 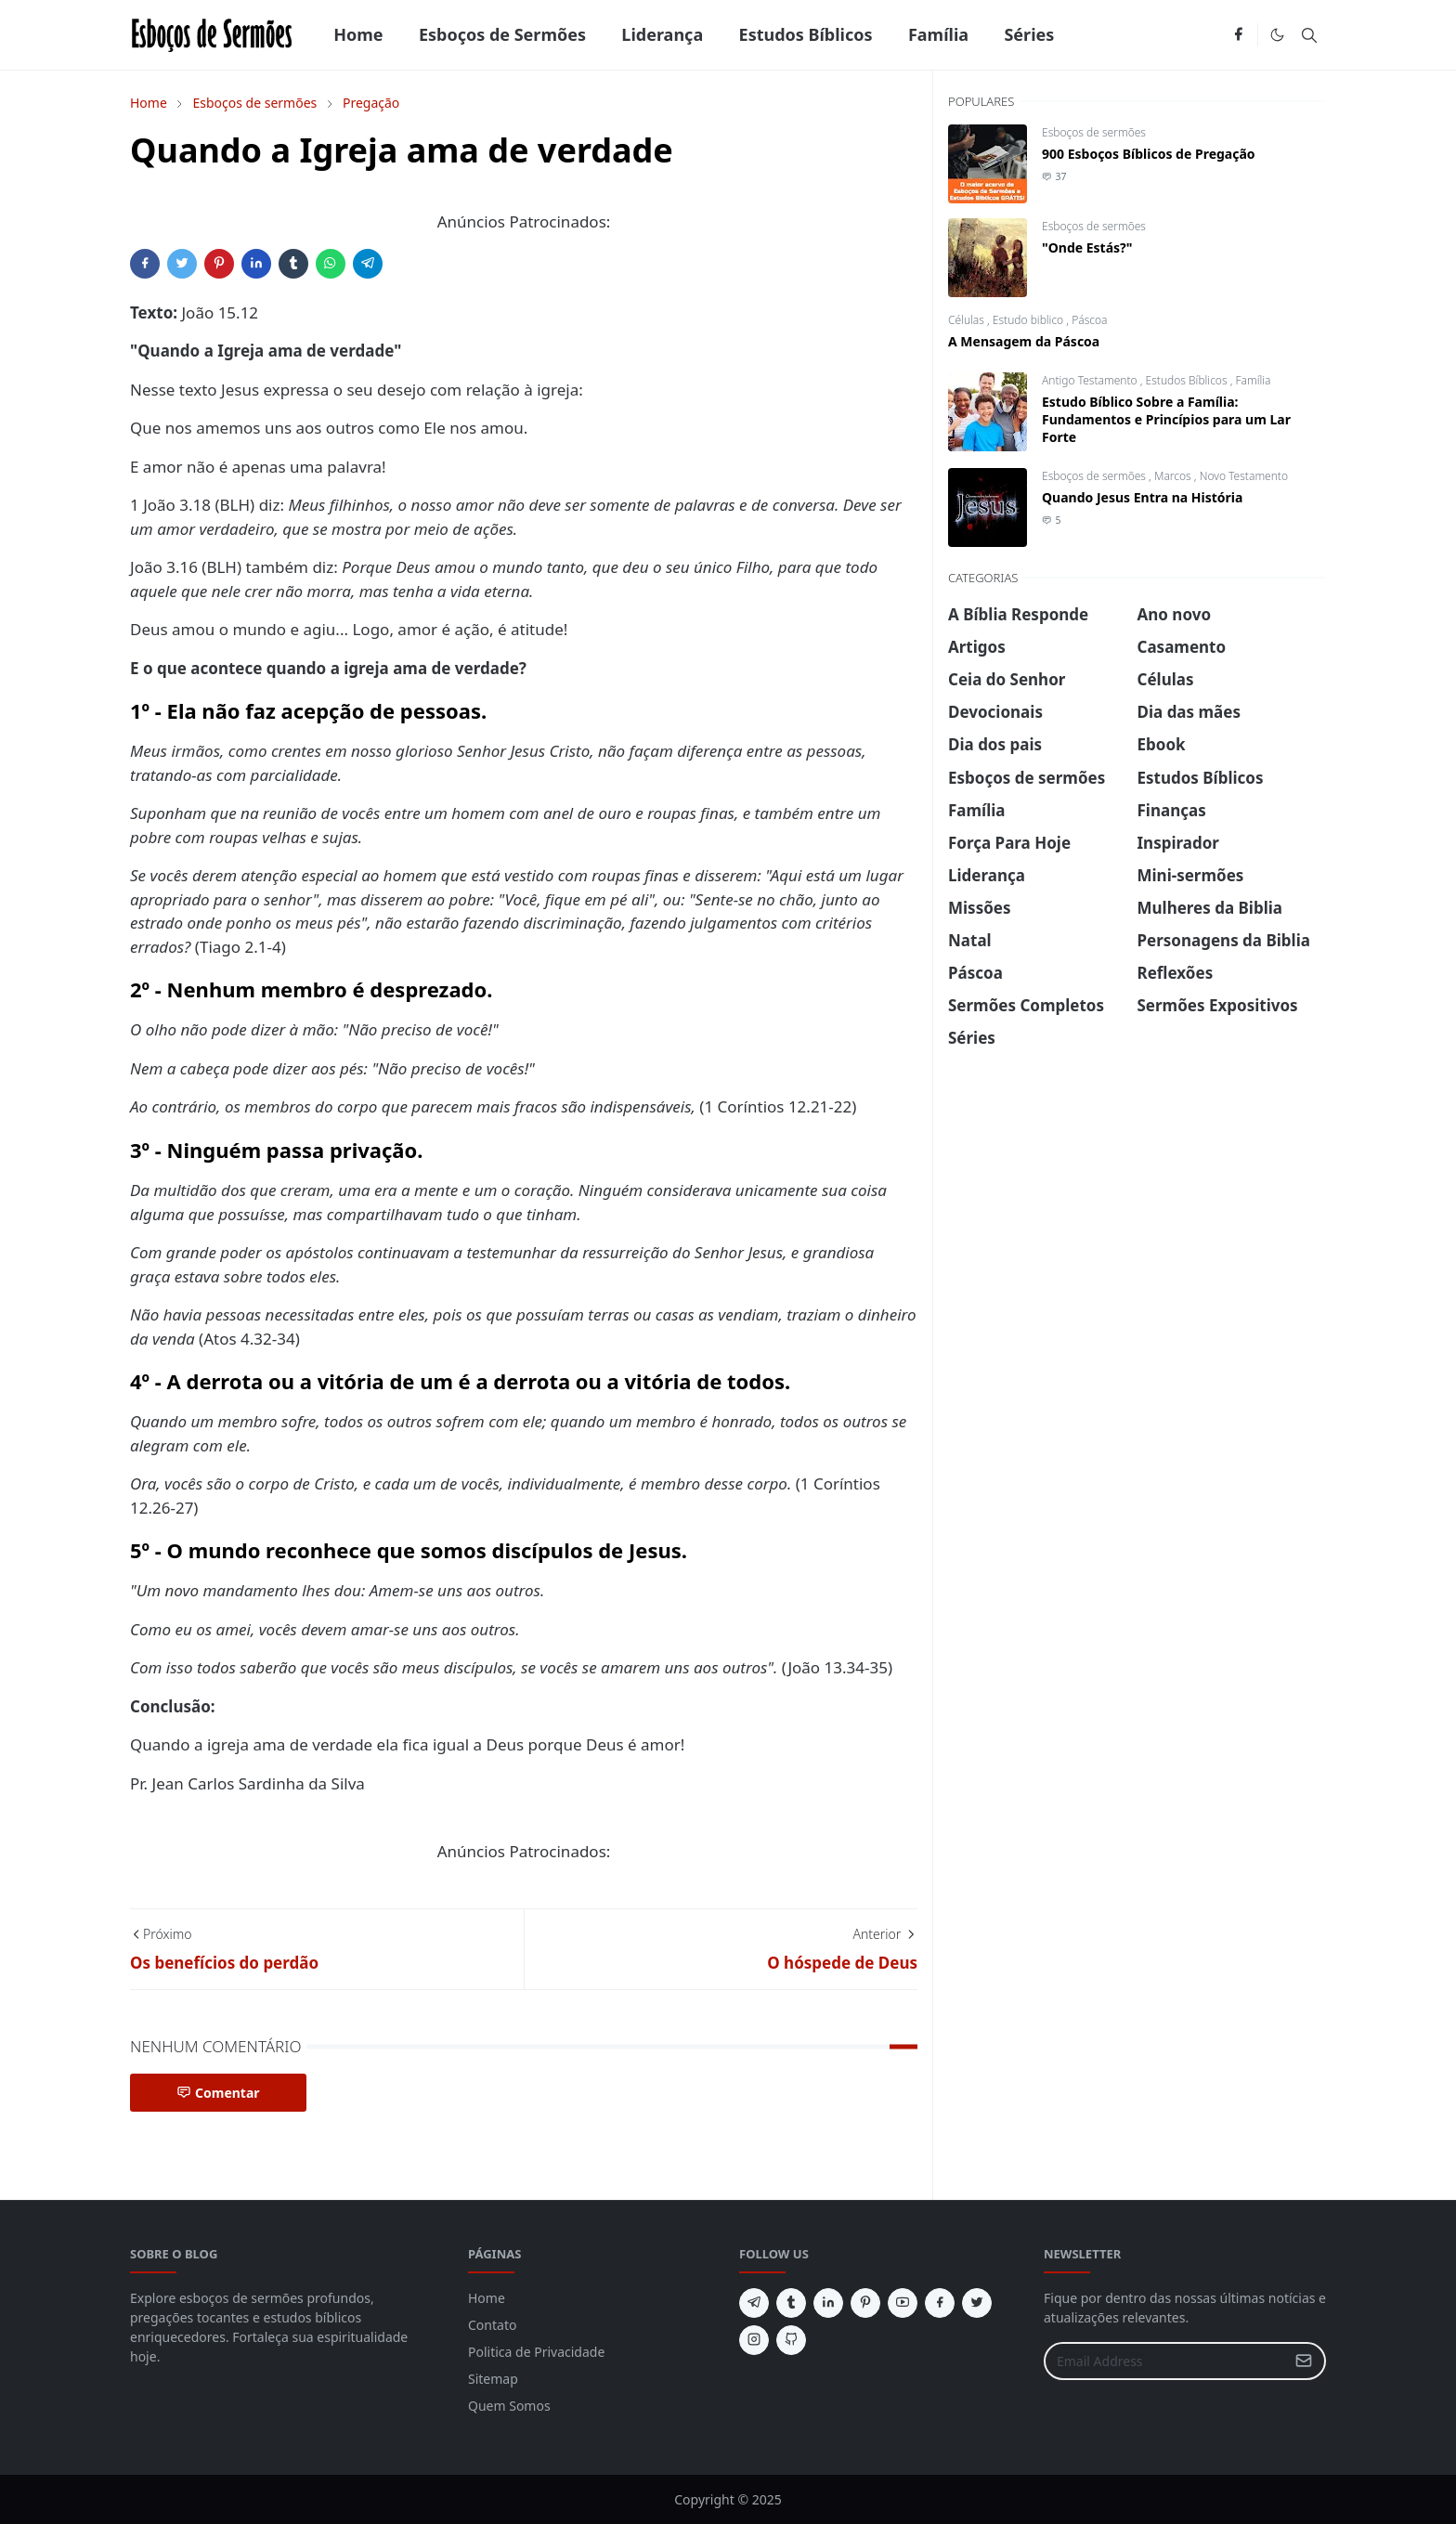 What do you see at coordinates (754, 2340) in the screenshot?
I see `[instagram]` at bounding box center [754, 2340].